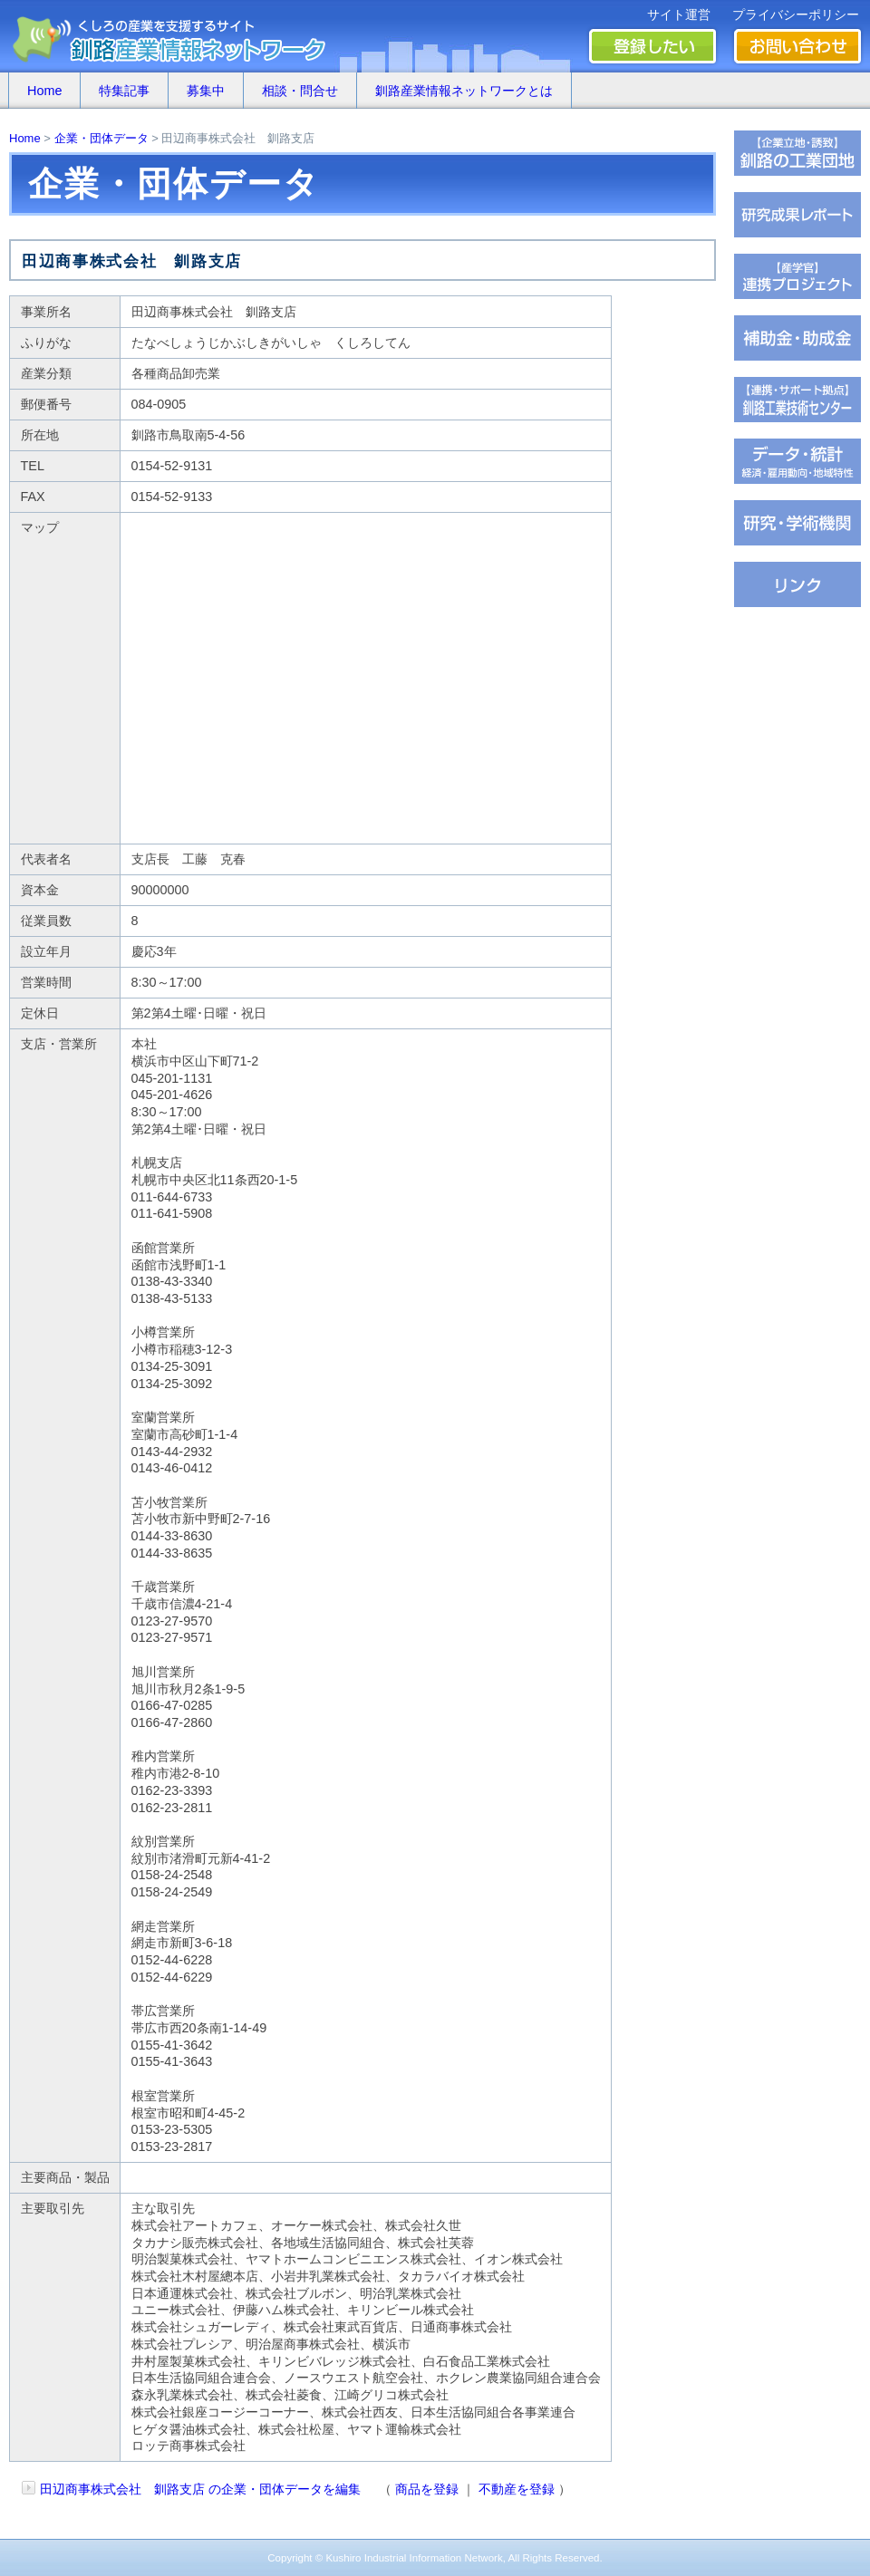 This screenshot has height=2576, width=870. I want to click on �ц君綏ユキ��茵��祉�潟�帥�種��ｆ�冴�祉�泣���若�����刻�, so click(797, 399).